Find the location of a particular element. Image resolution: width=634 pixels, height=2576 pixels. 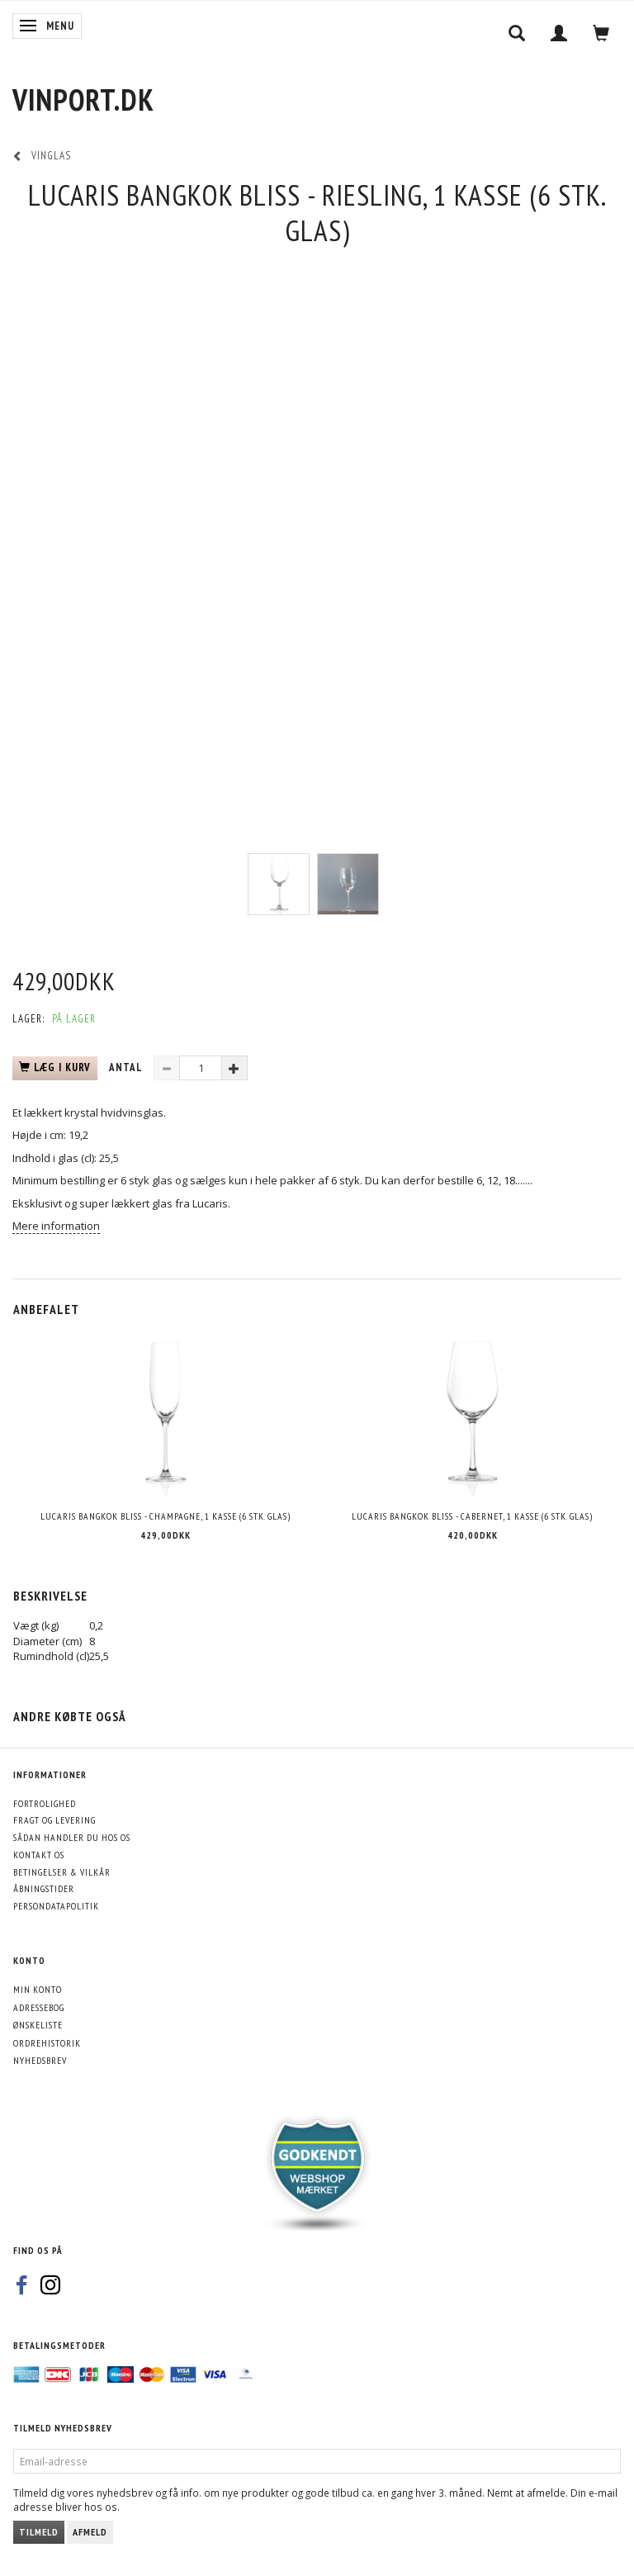

Persondatapolitik is located at coordinates (56, 1906).